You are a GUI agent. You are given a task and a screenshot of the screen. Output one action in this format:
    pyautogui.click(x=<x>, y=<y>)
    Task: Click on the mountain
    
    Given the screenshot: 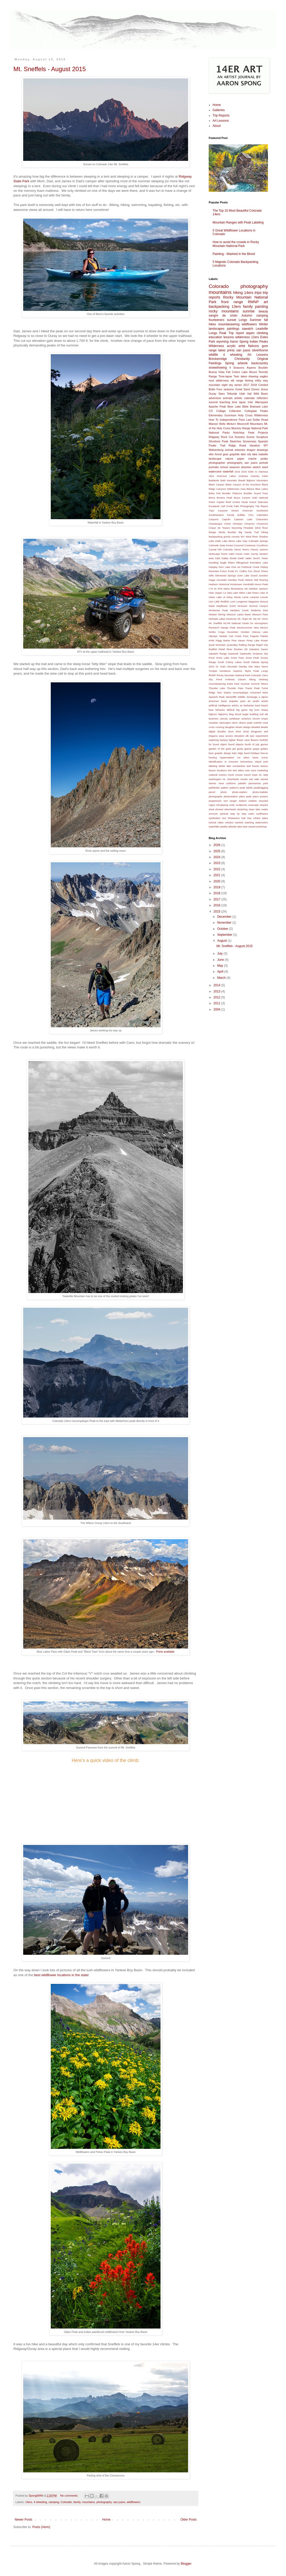 What is the action you would take?
    pyautogui.click(x=214, y=384)
    